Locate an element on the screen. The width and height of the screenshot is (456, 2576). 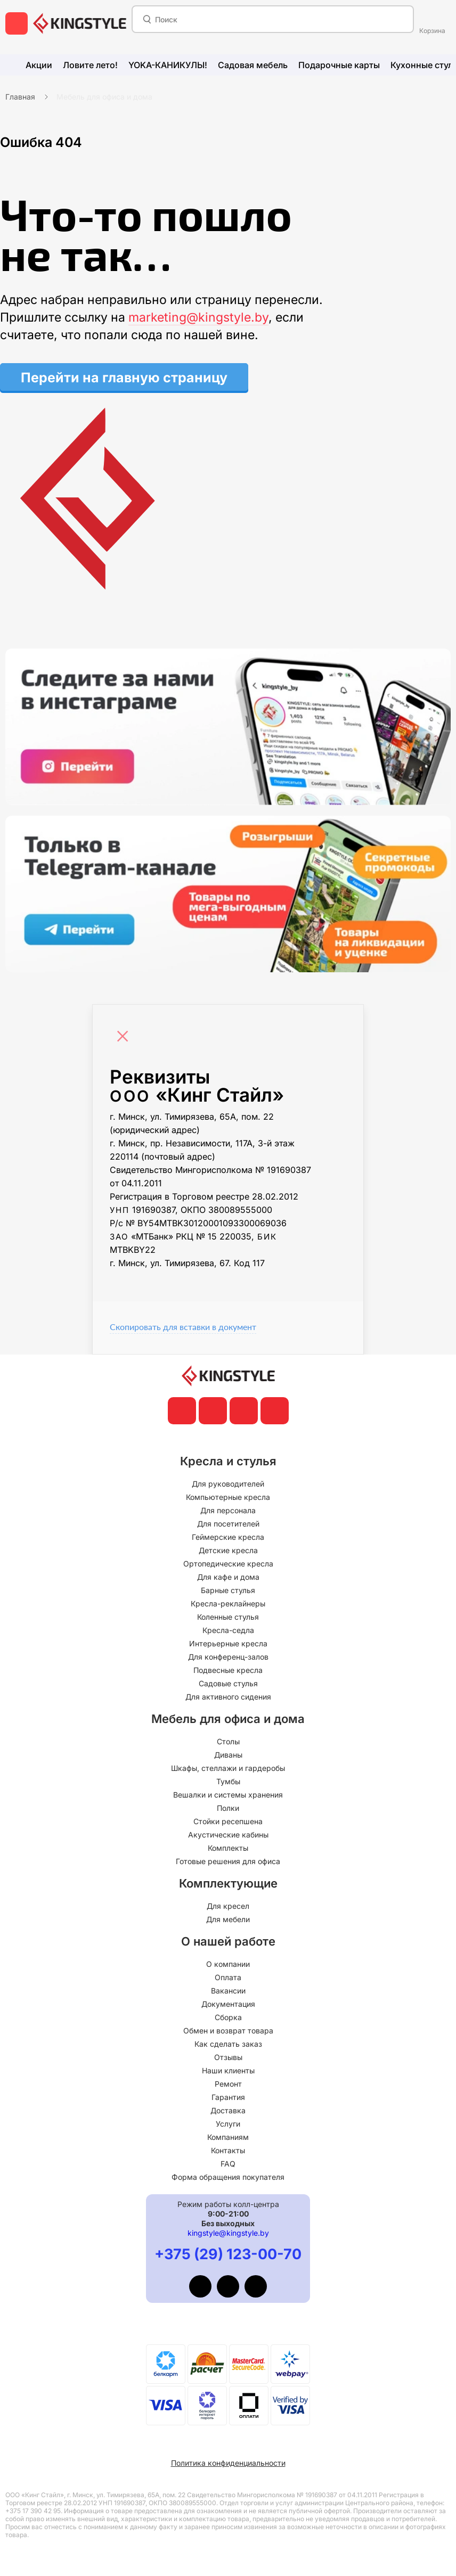
Ремонт is located at coordinates (228, 2083).